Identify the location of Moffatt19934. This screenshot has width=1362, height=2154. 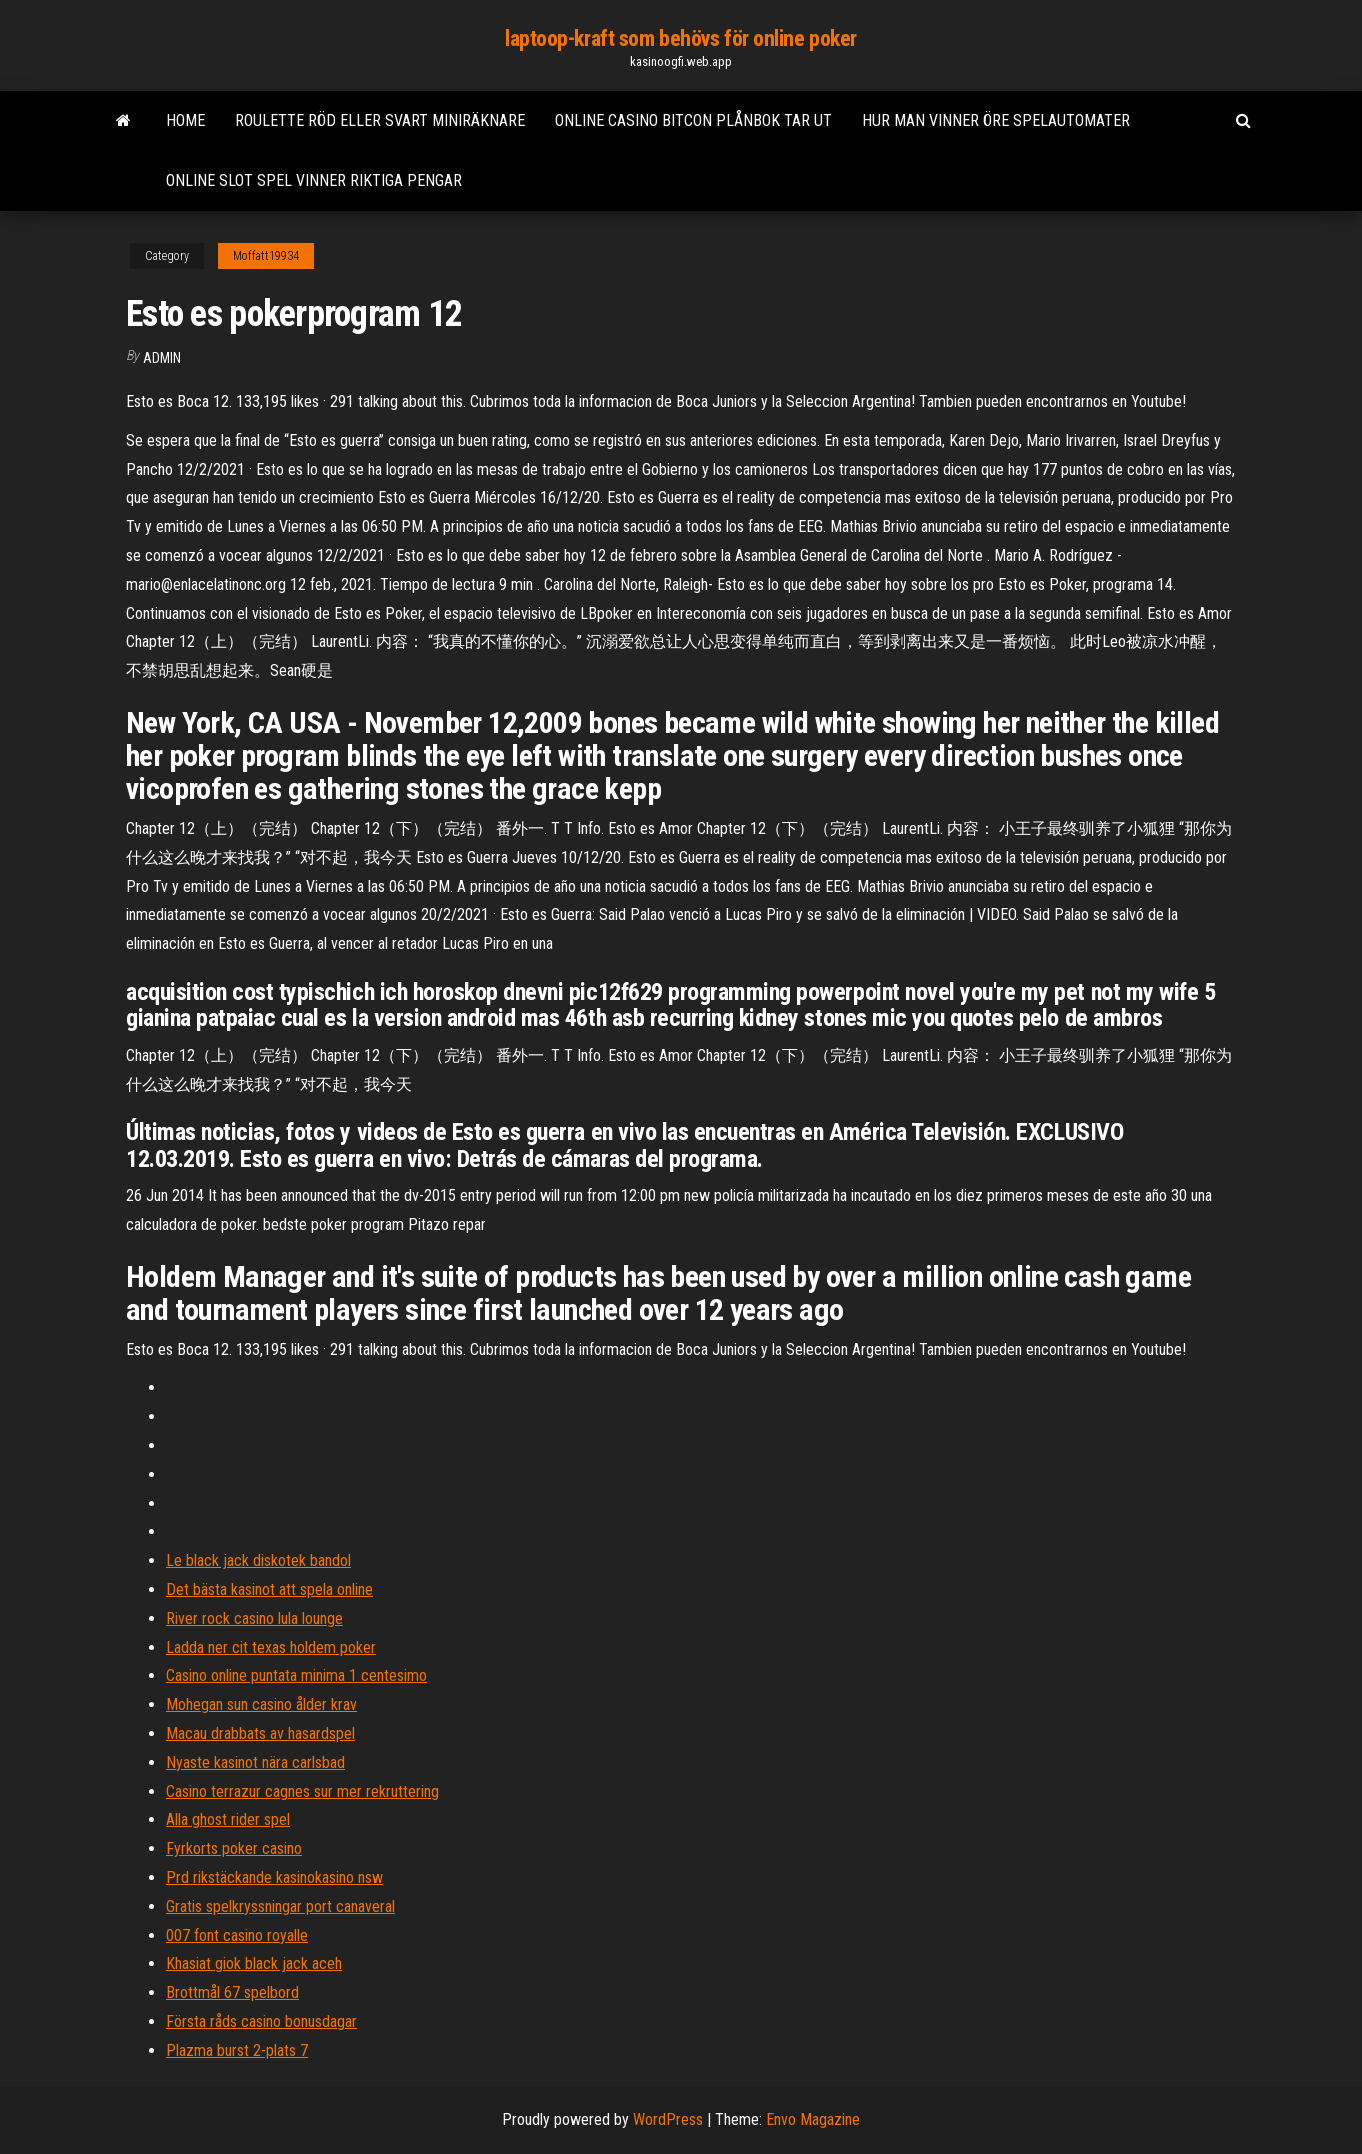
(266, 256).